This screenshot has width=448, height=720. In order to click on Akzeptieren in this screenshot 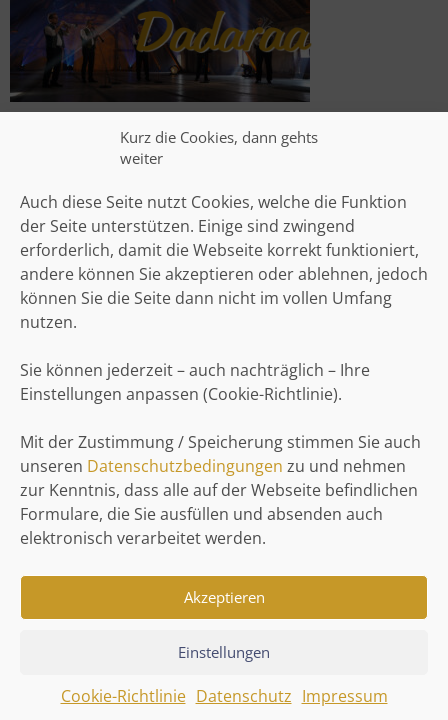, I will do `click(224, 603)`.